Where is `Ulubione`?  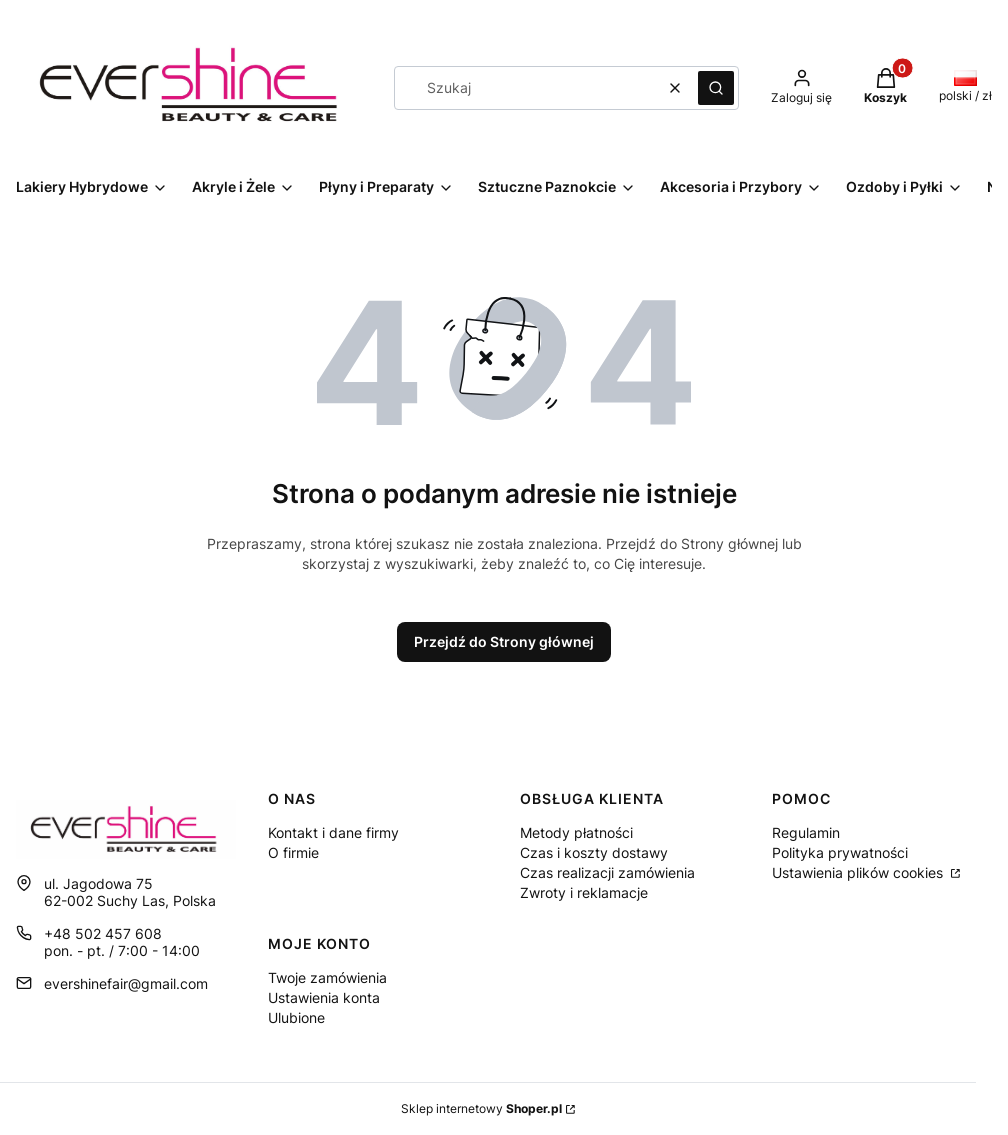 Ulubione is located at coordinates (296, 1017).